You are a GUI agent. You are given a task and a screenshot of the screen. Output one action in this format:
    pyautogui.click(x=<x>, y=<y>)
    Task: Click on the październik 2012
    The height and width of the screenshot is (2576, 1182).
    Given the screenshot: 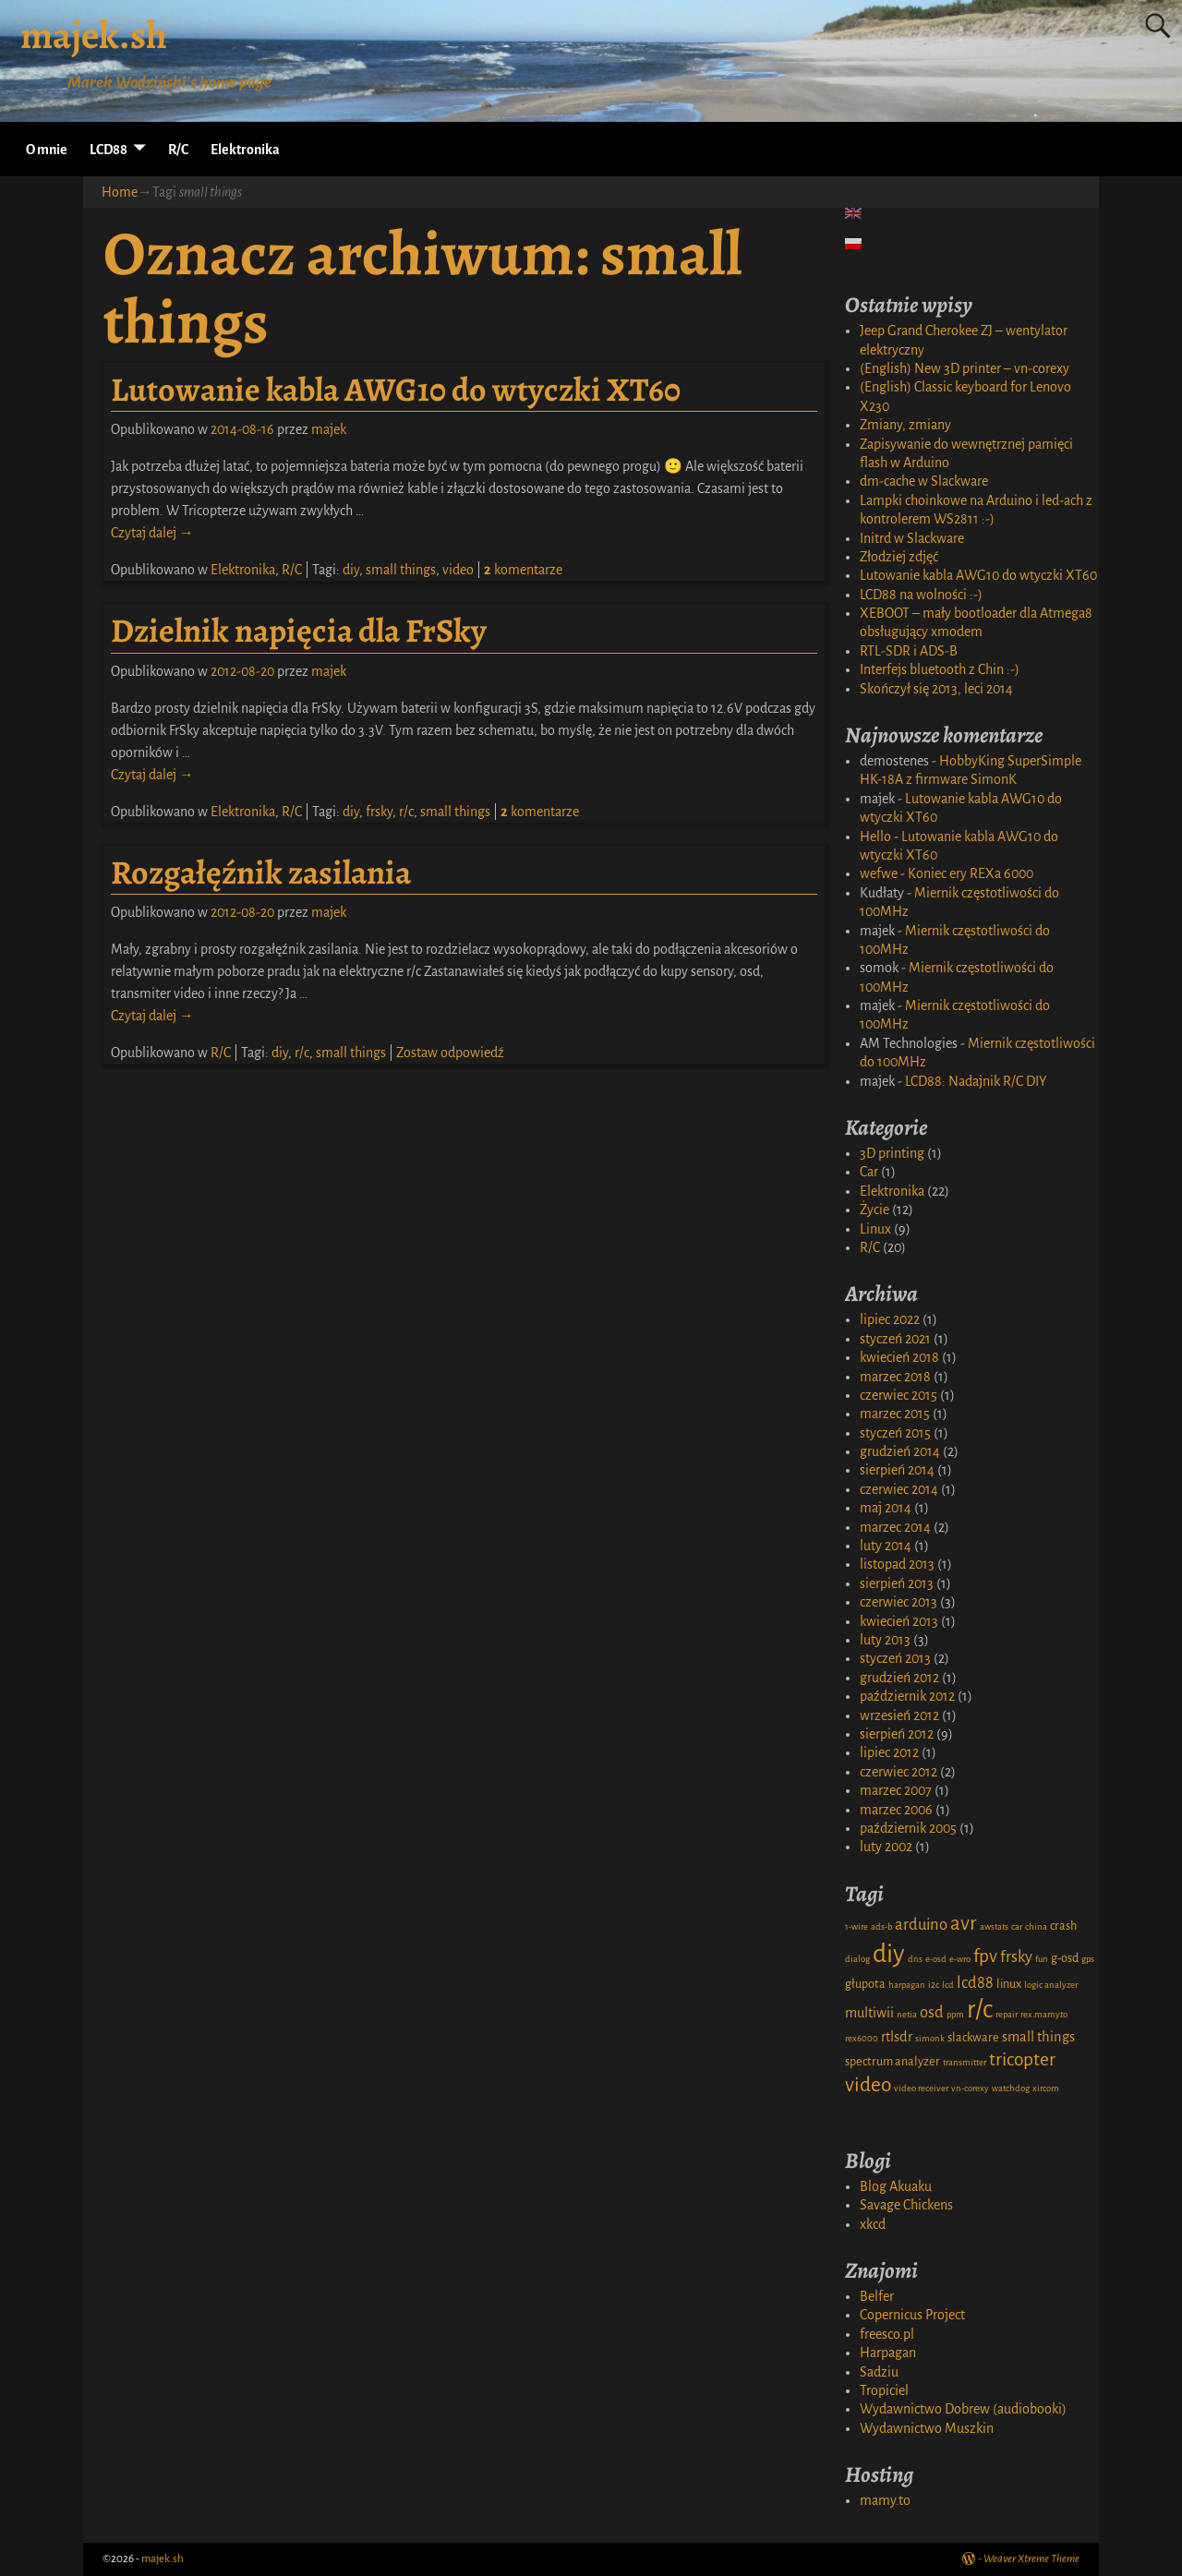 What is the action you would take?
    pyautogui.click(x=907, y=1696)
    